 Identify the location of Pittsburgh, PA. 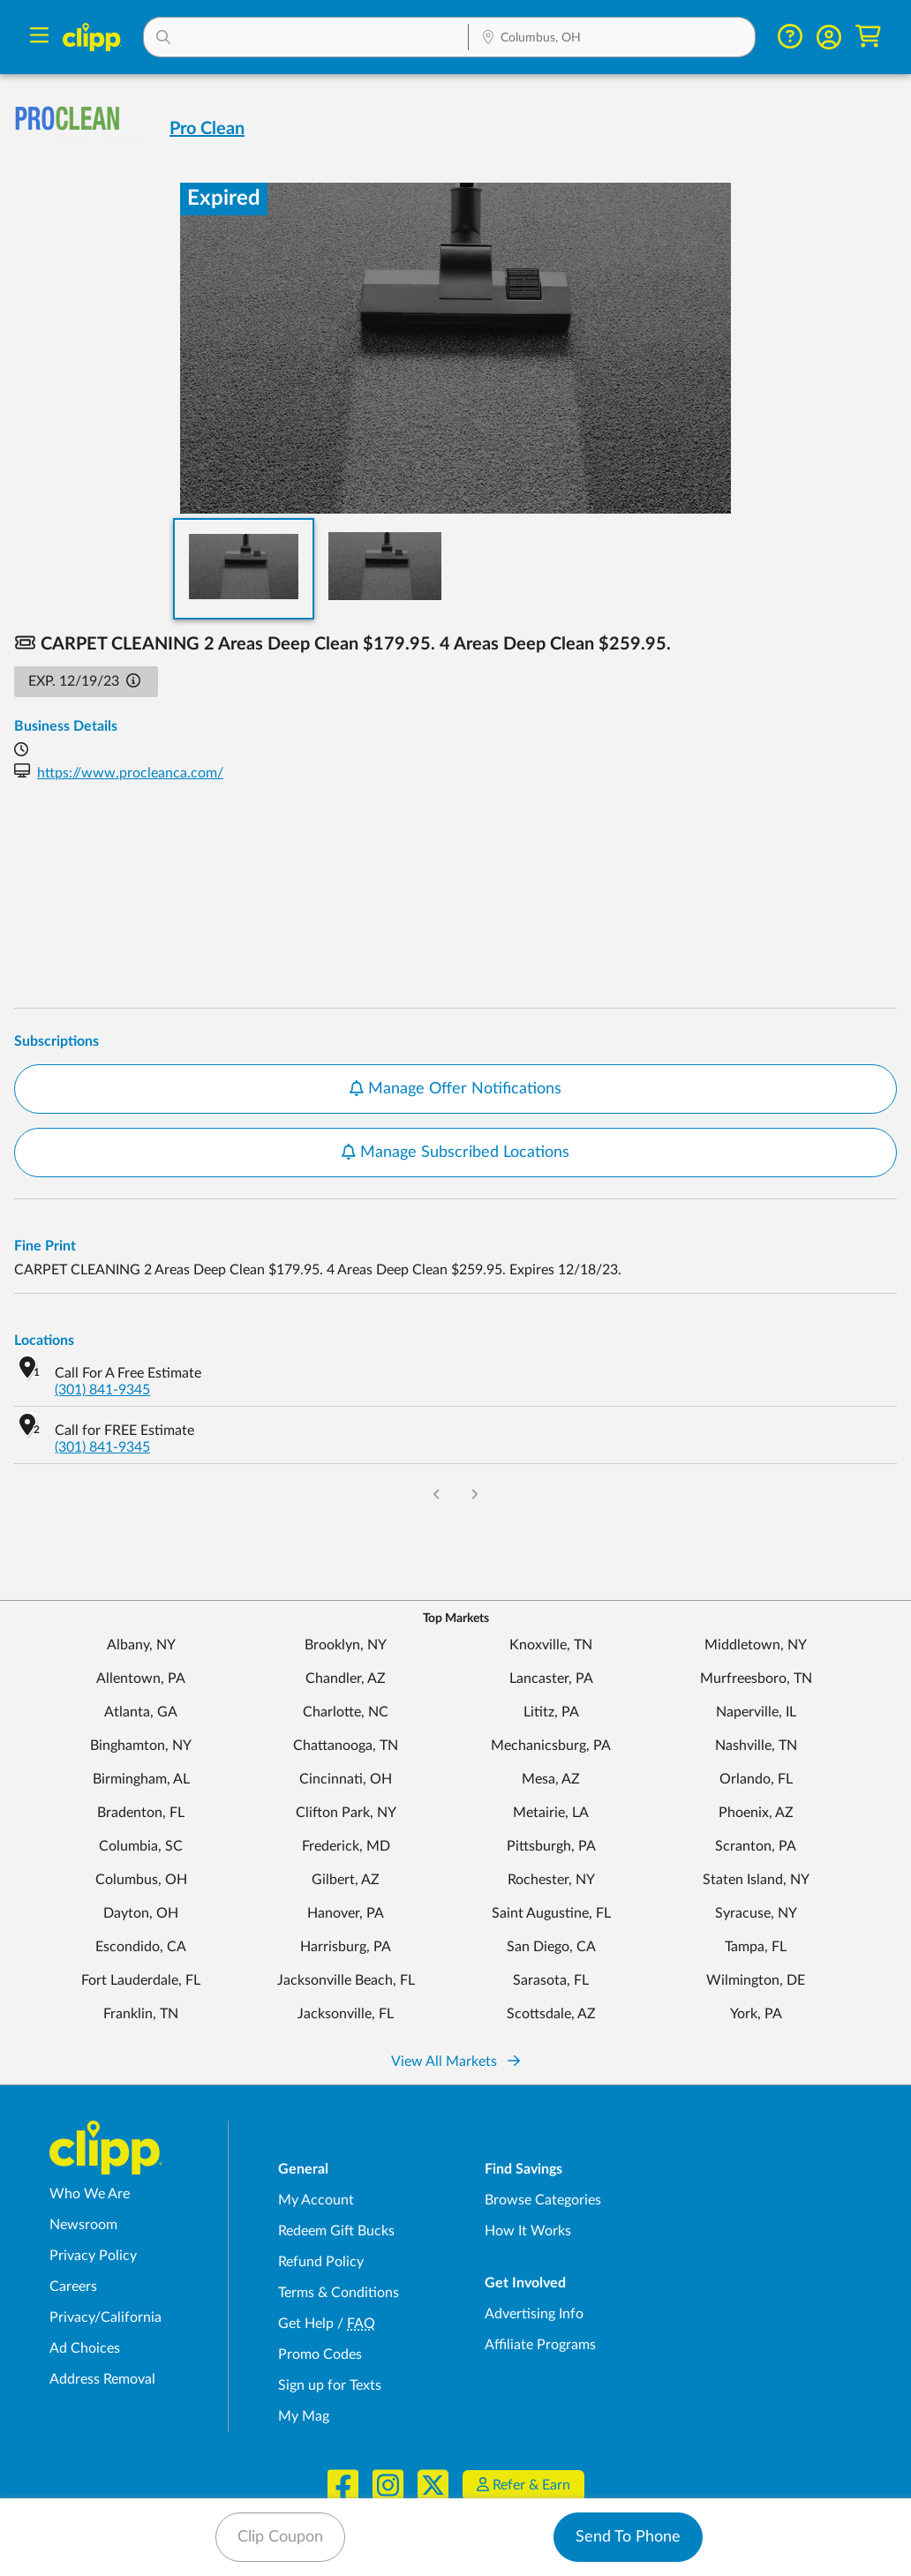
(551, 1846).